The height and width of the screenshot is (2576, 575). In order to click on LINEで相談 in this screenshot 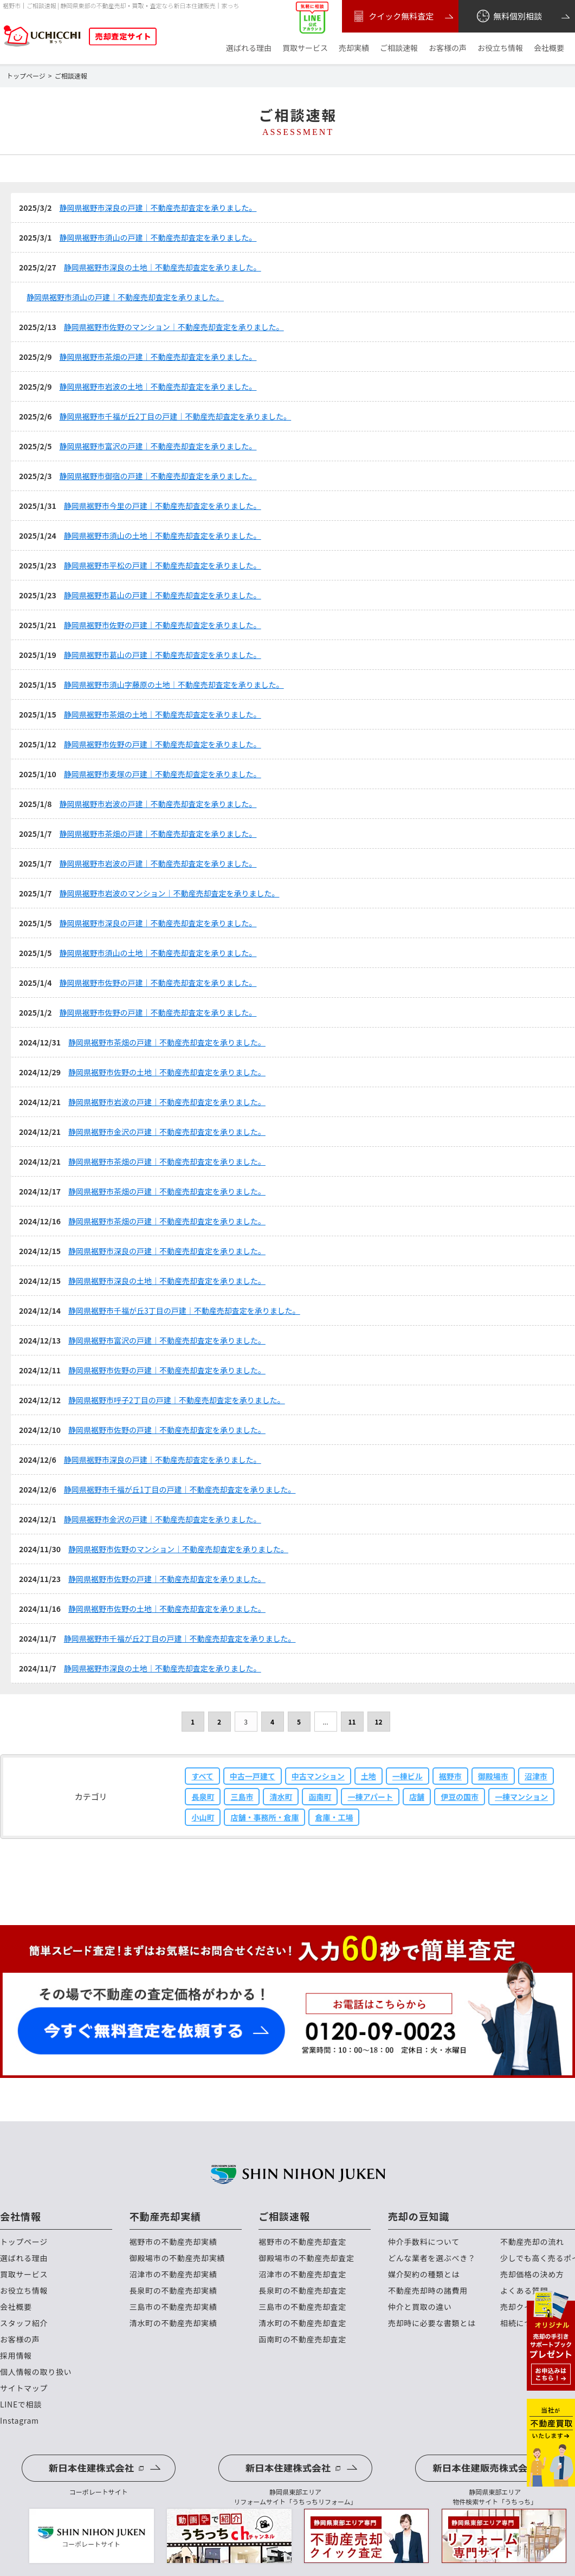, I will do `click(21, 2404)`.